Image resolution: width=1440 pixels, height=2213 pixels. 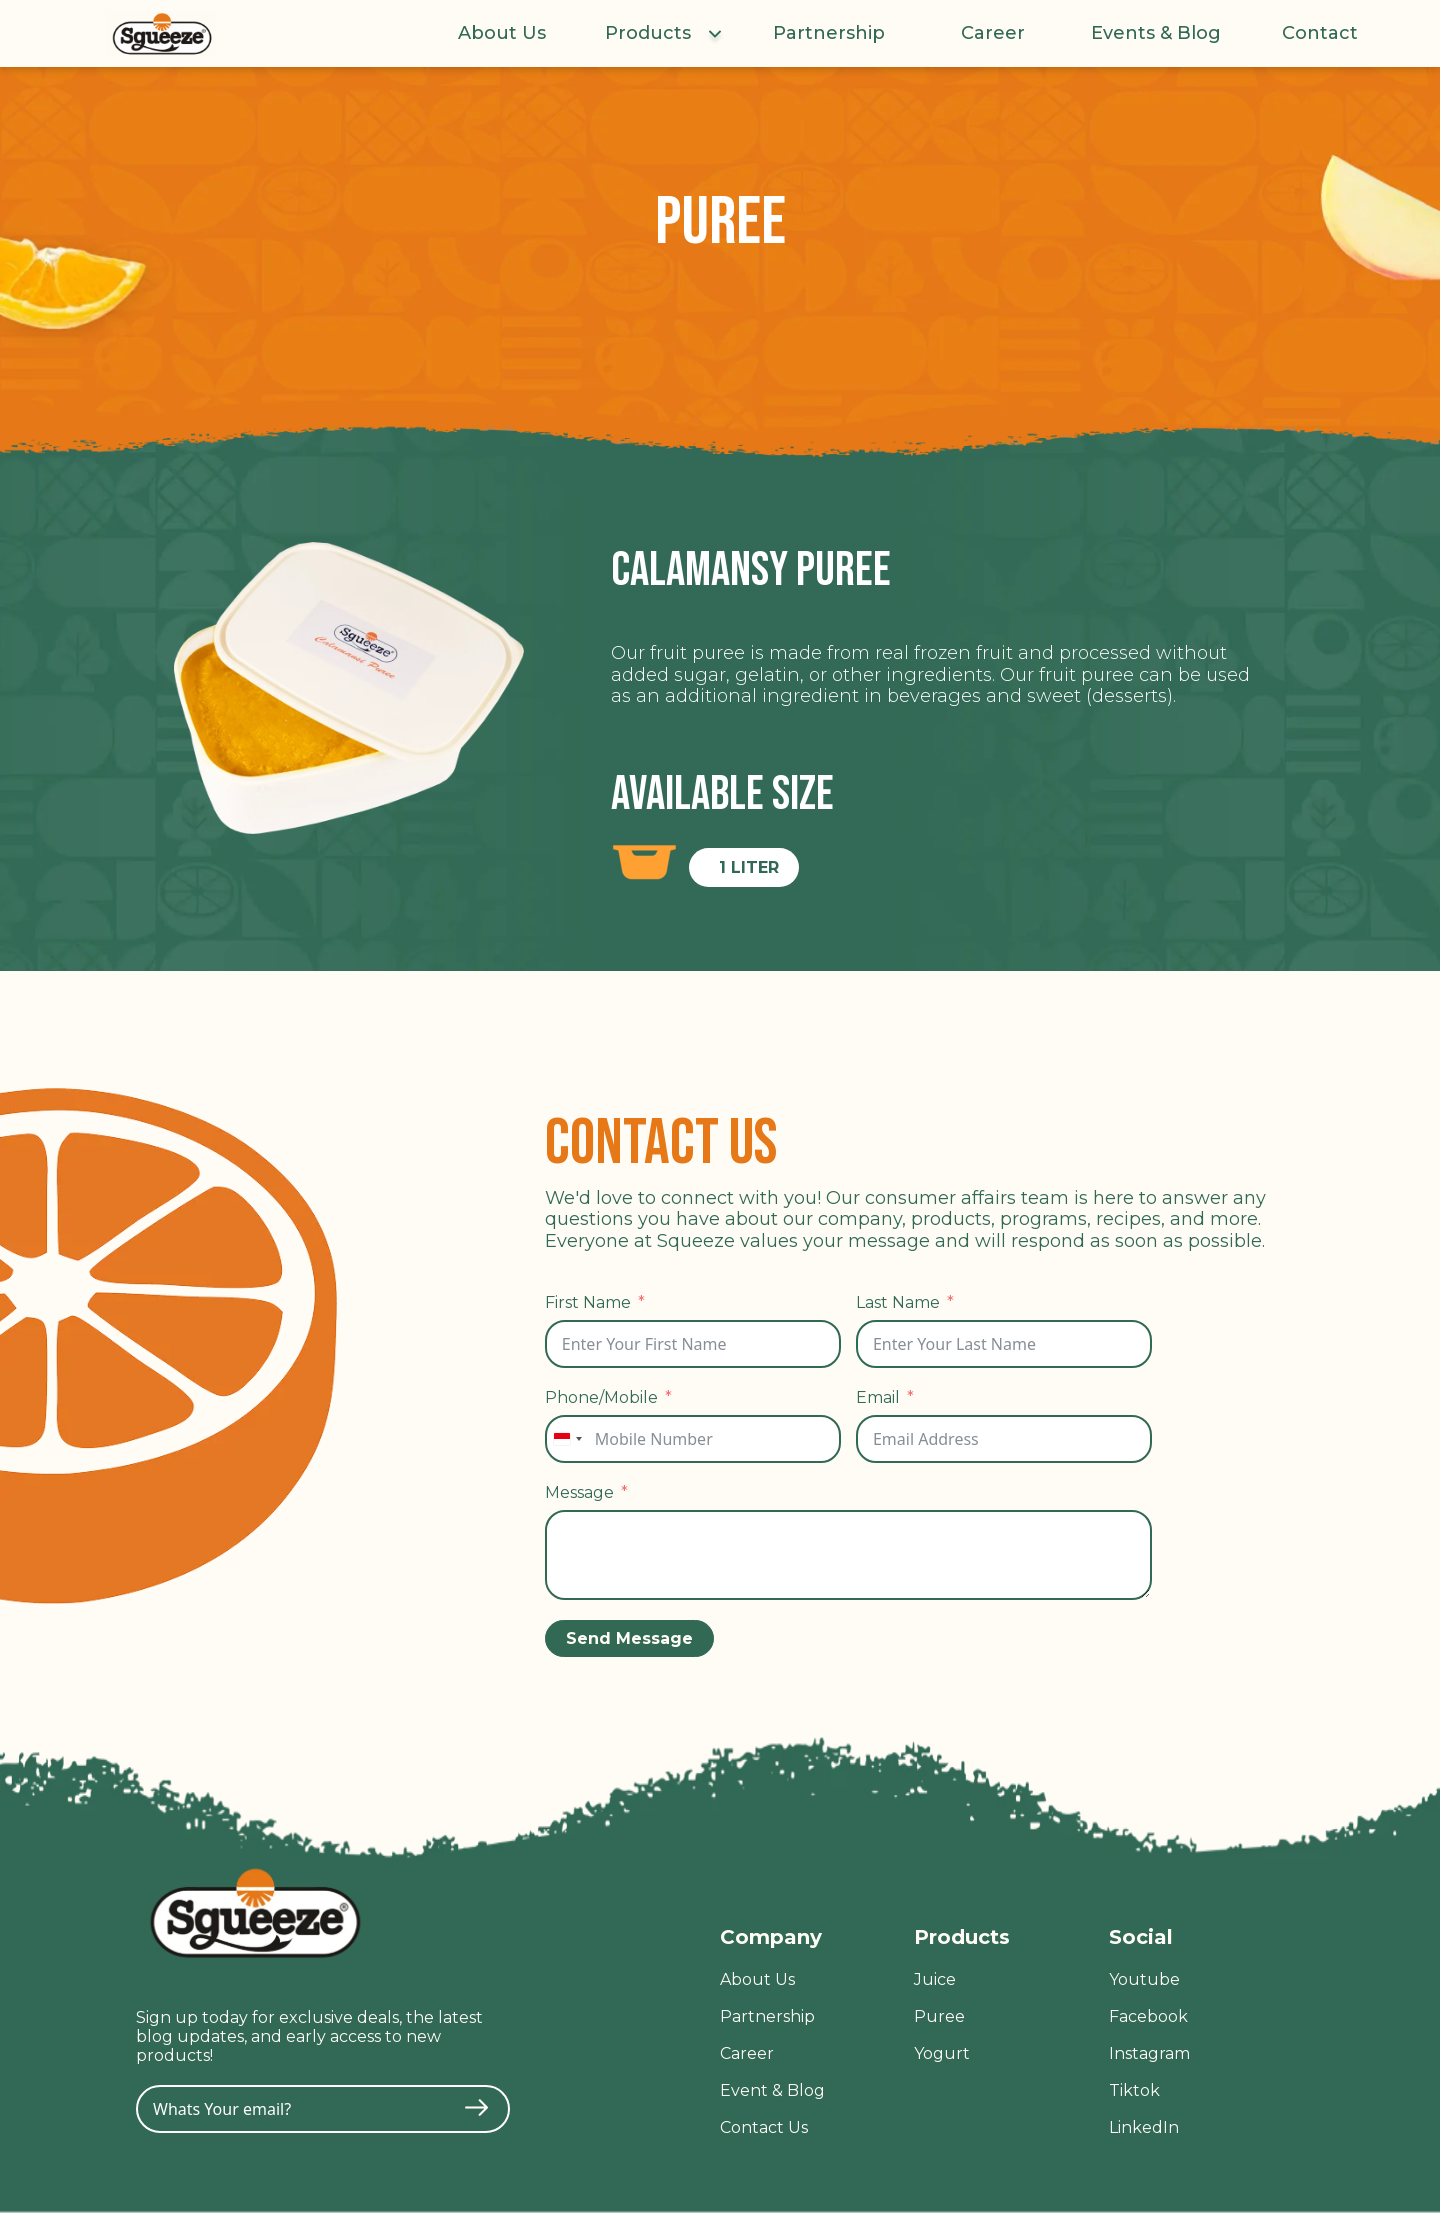 What do you see at coordinates (993, 33) in the screenshot?
I see `Career` at bounding box center [993, 33].